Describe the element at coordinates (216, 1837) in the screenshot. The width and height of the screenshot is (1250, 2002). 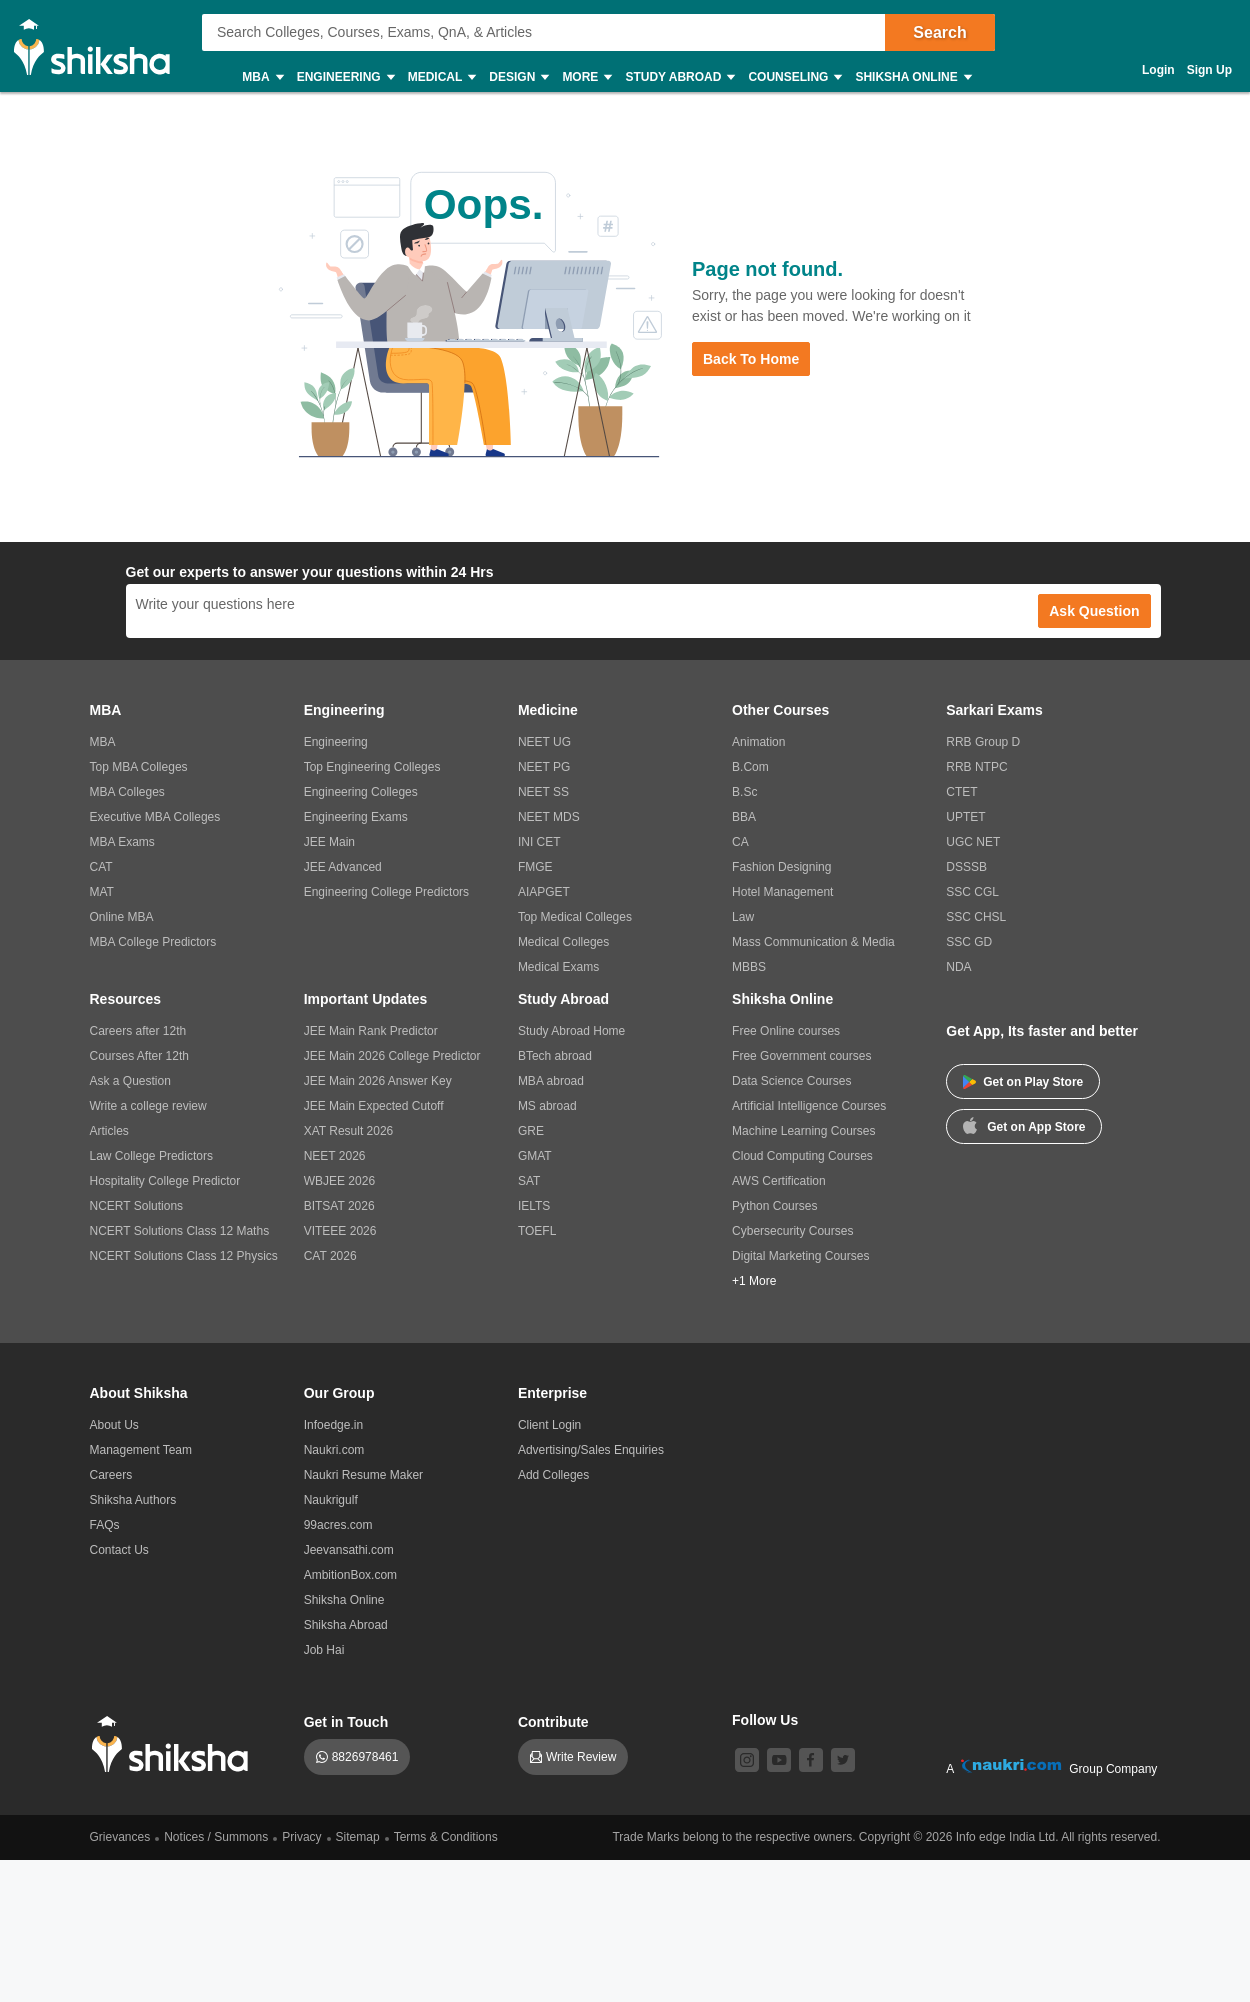
I see `Notices / Summons` at that location.